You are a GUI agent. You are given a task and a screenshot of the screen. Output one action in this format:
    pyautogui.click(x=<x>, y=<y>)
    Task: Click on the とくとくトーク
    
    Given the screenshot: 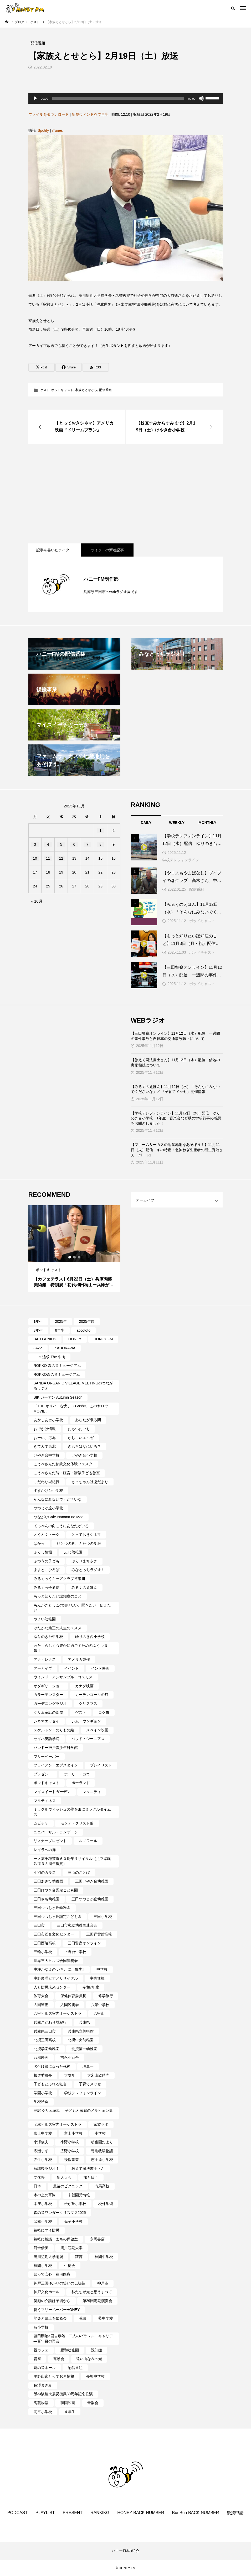 What is the action you would take?
    pyautogui.click(x=46, y=1534)
    